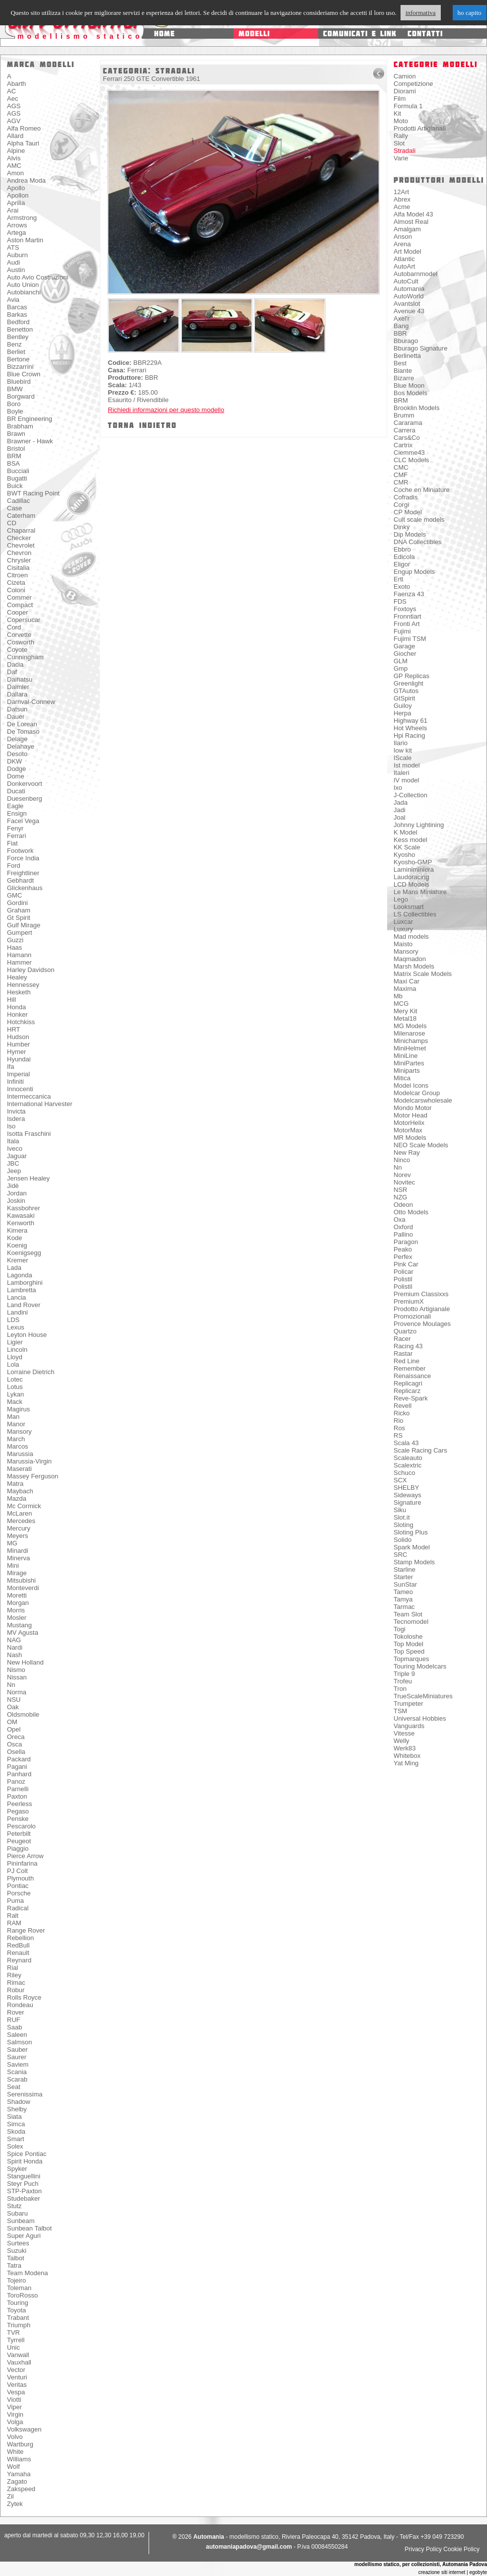  I want to click on CMF, so click(400, 475).